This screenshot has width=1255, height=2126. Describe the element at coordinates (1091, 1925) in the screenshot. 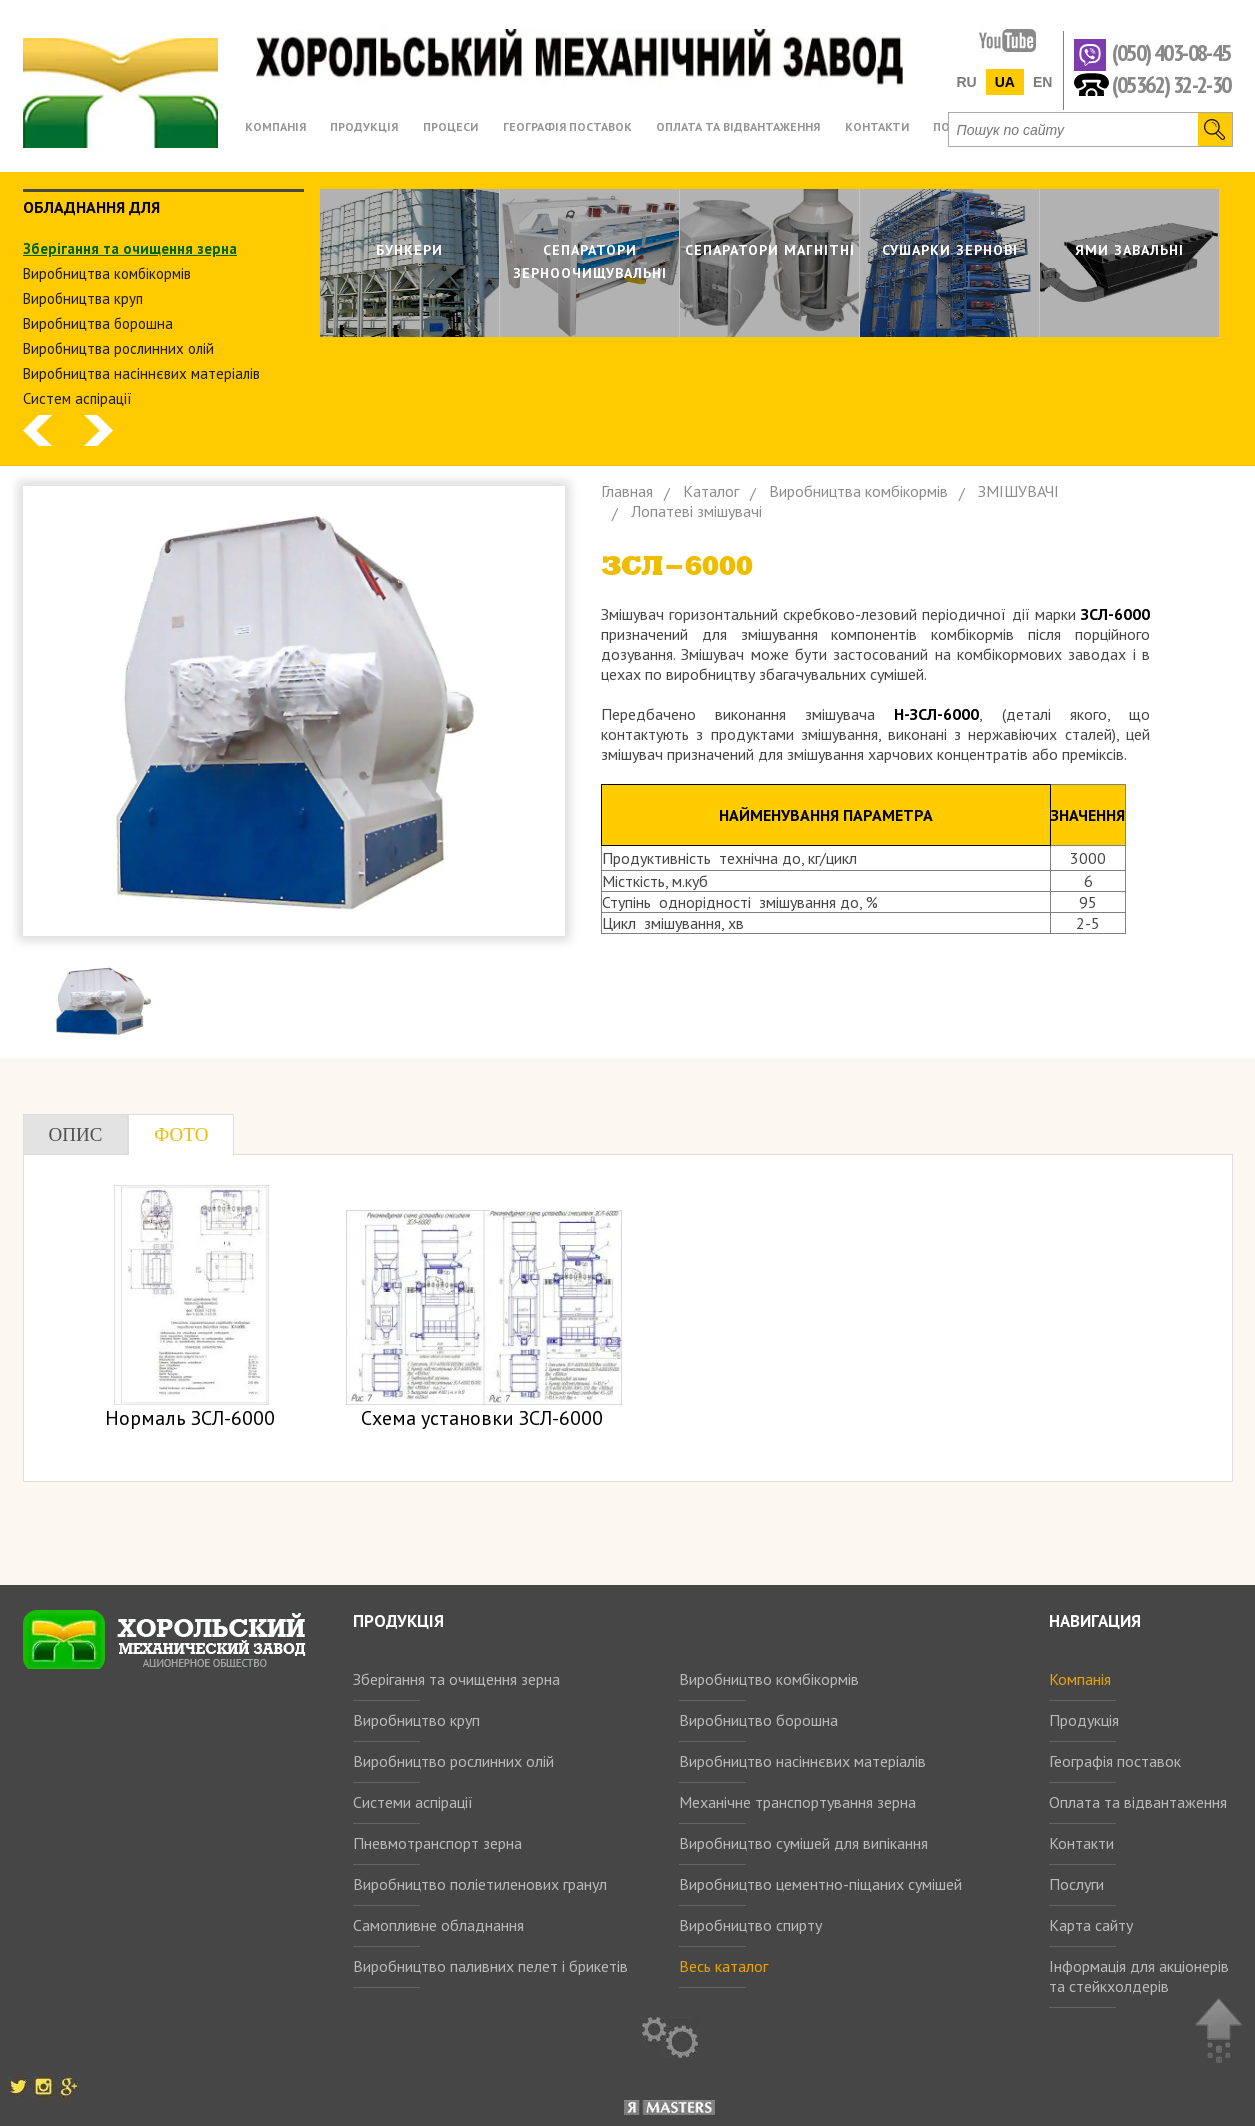

I see `Карта сайту` at that location.